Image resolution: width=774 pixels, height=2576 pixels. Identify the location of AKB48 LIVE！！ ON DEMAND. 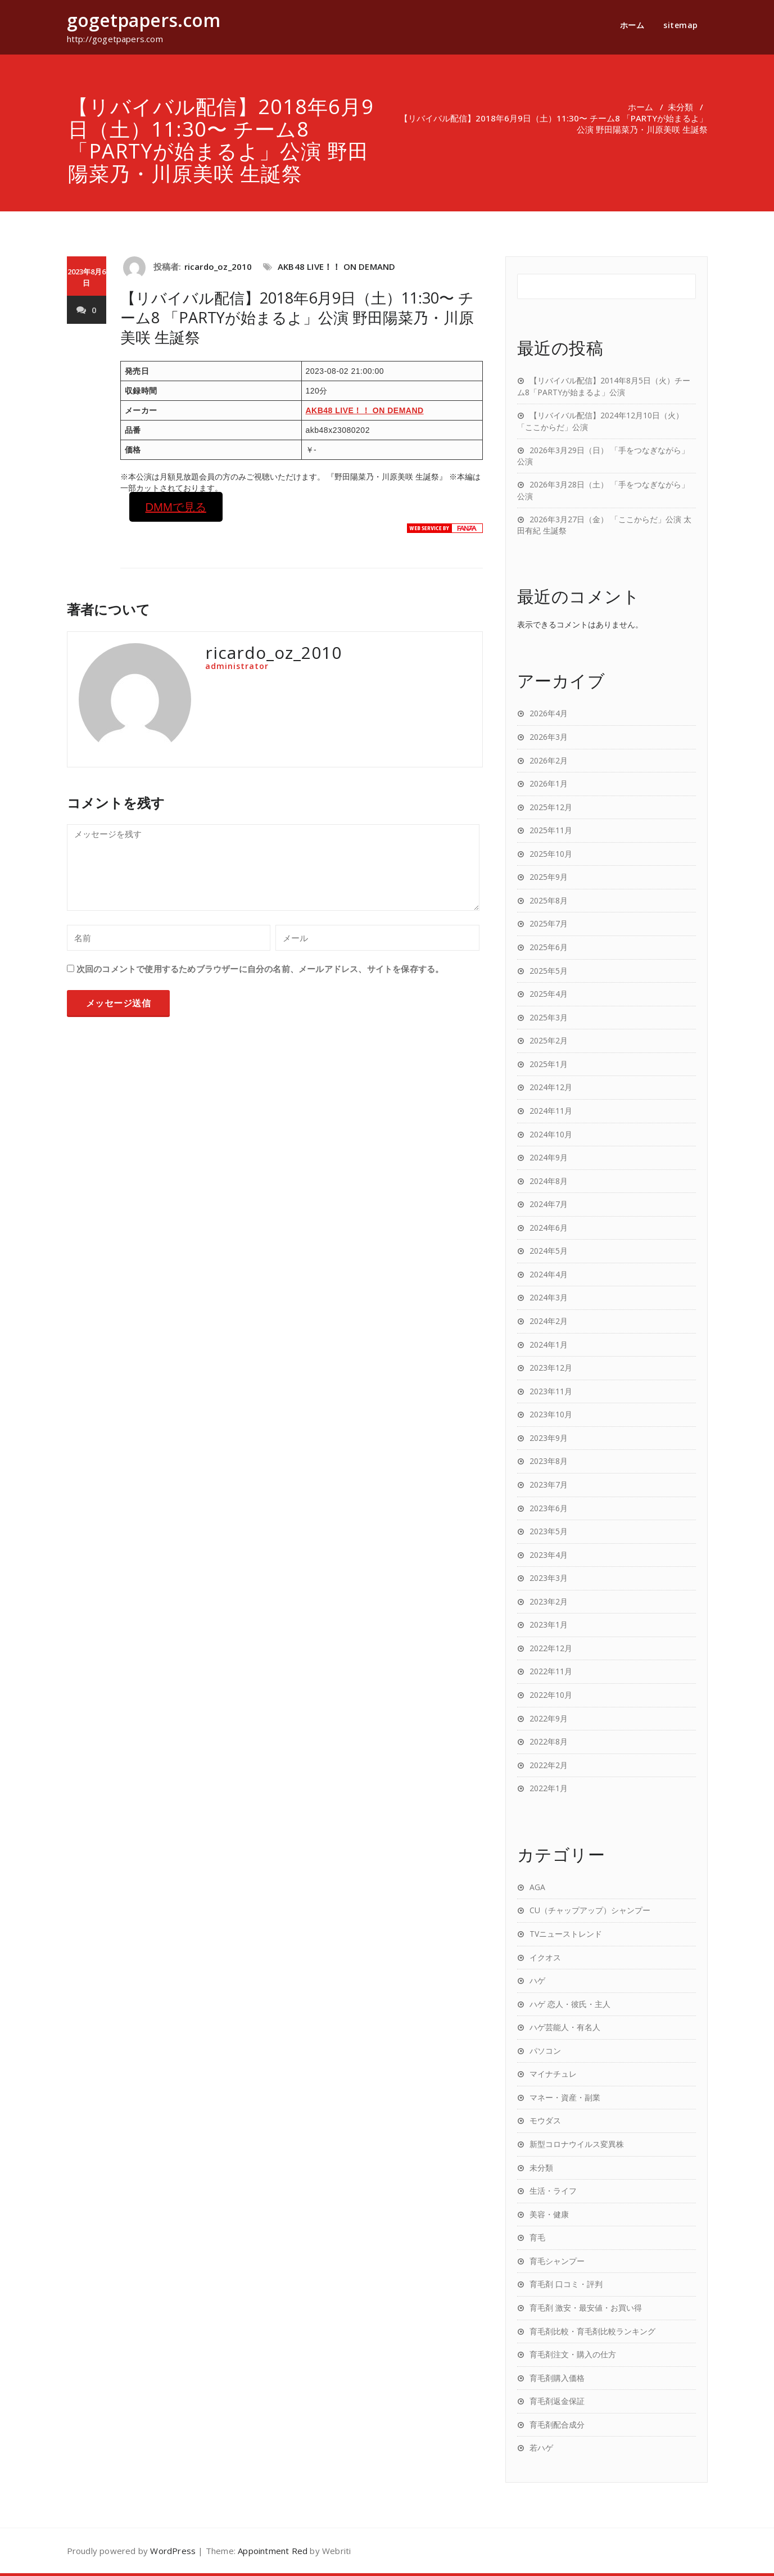
(336, 266).